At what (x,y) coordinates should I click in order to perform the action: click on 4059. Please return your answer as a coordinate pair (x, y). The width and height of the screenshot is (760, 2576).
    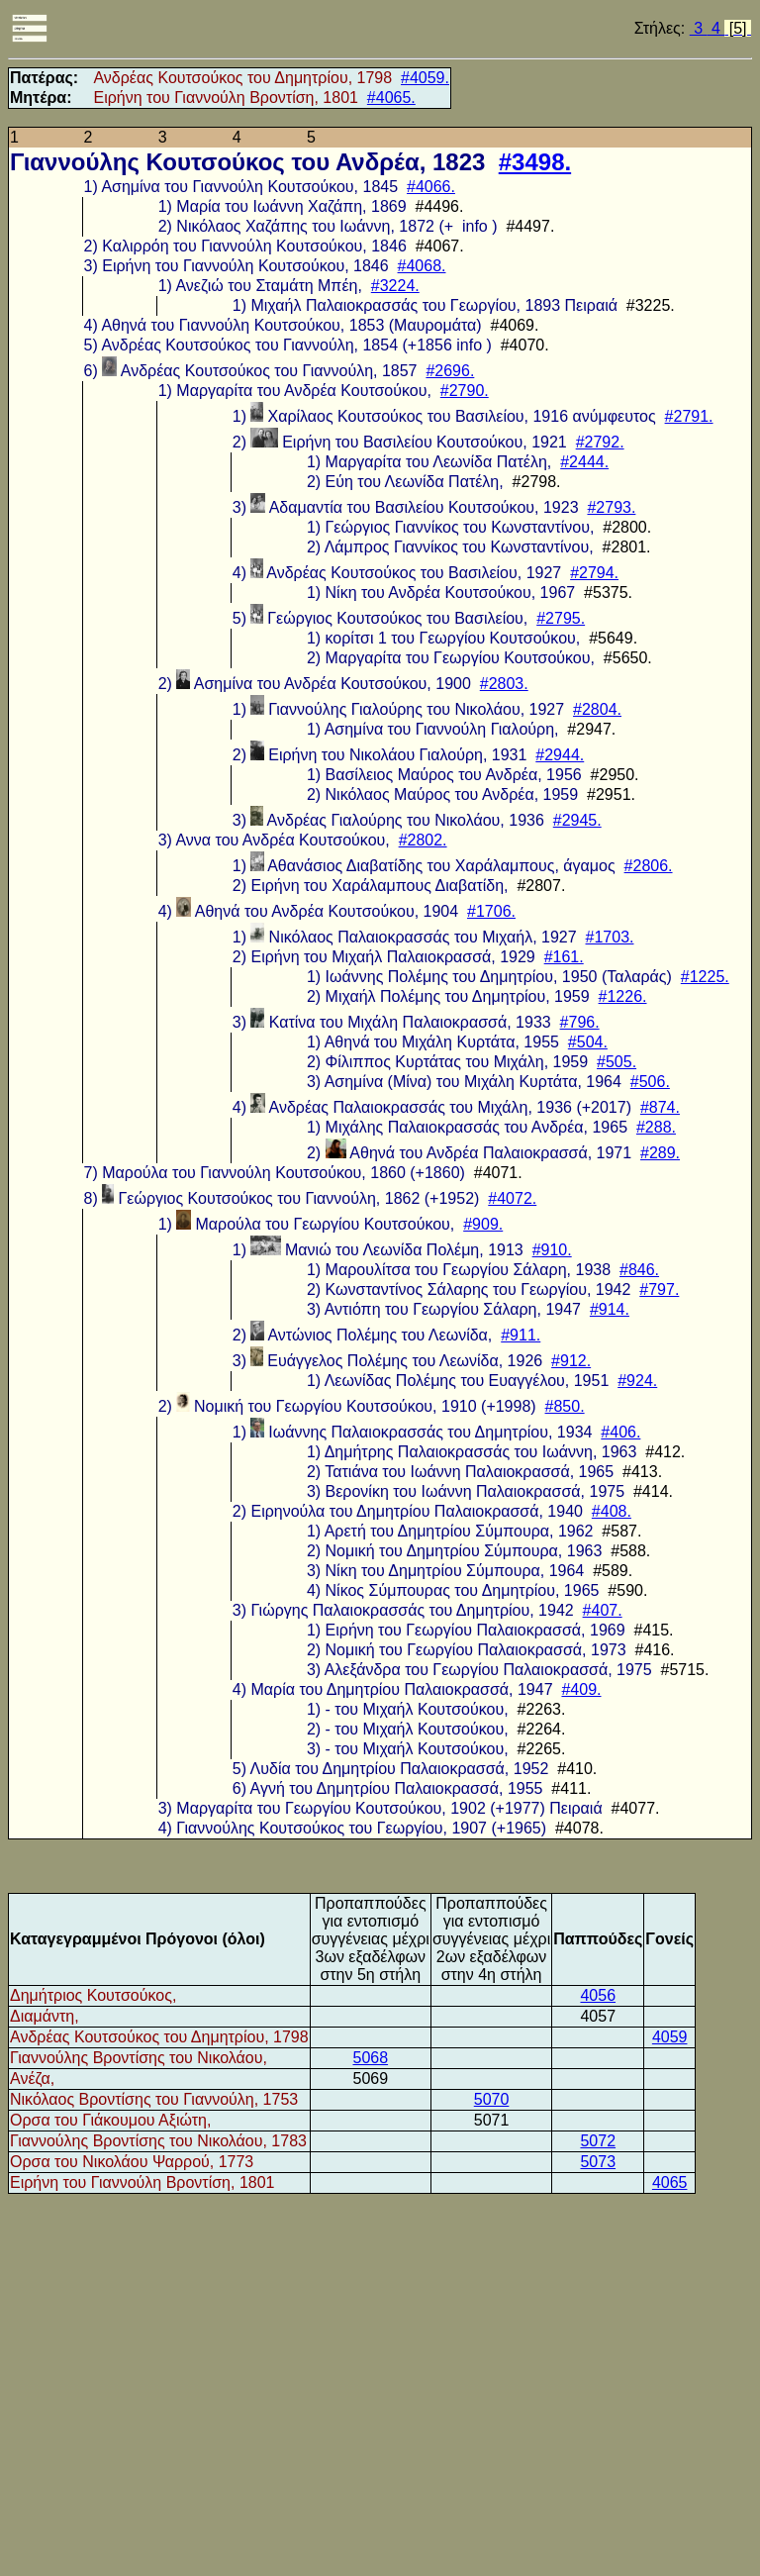
    Looking at the image, I should click on (670, 2037).